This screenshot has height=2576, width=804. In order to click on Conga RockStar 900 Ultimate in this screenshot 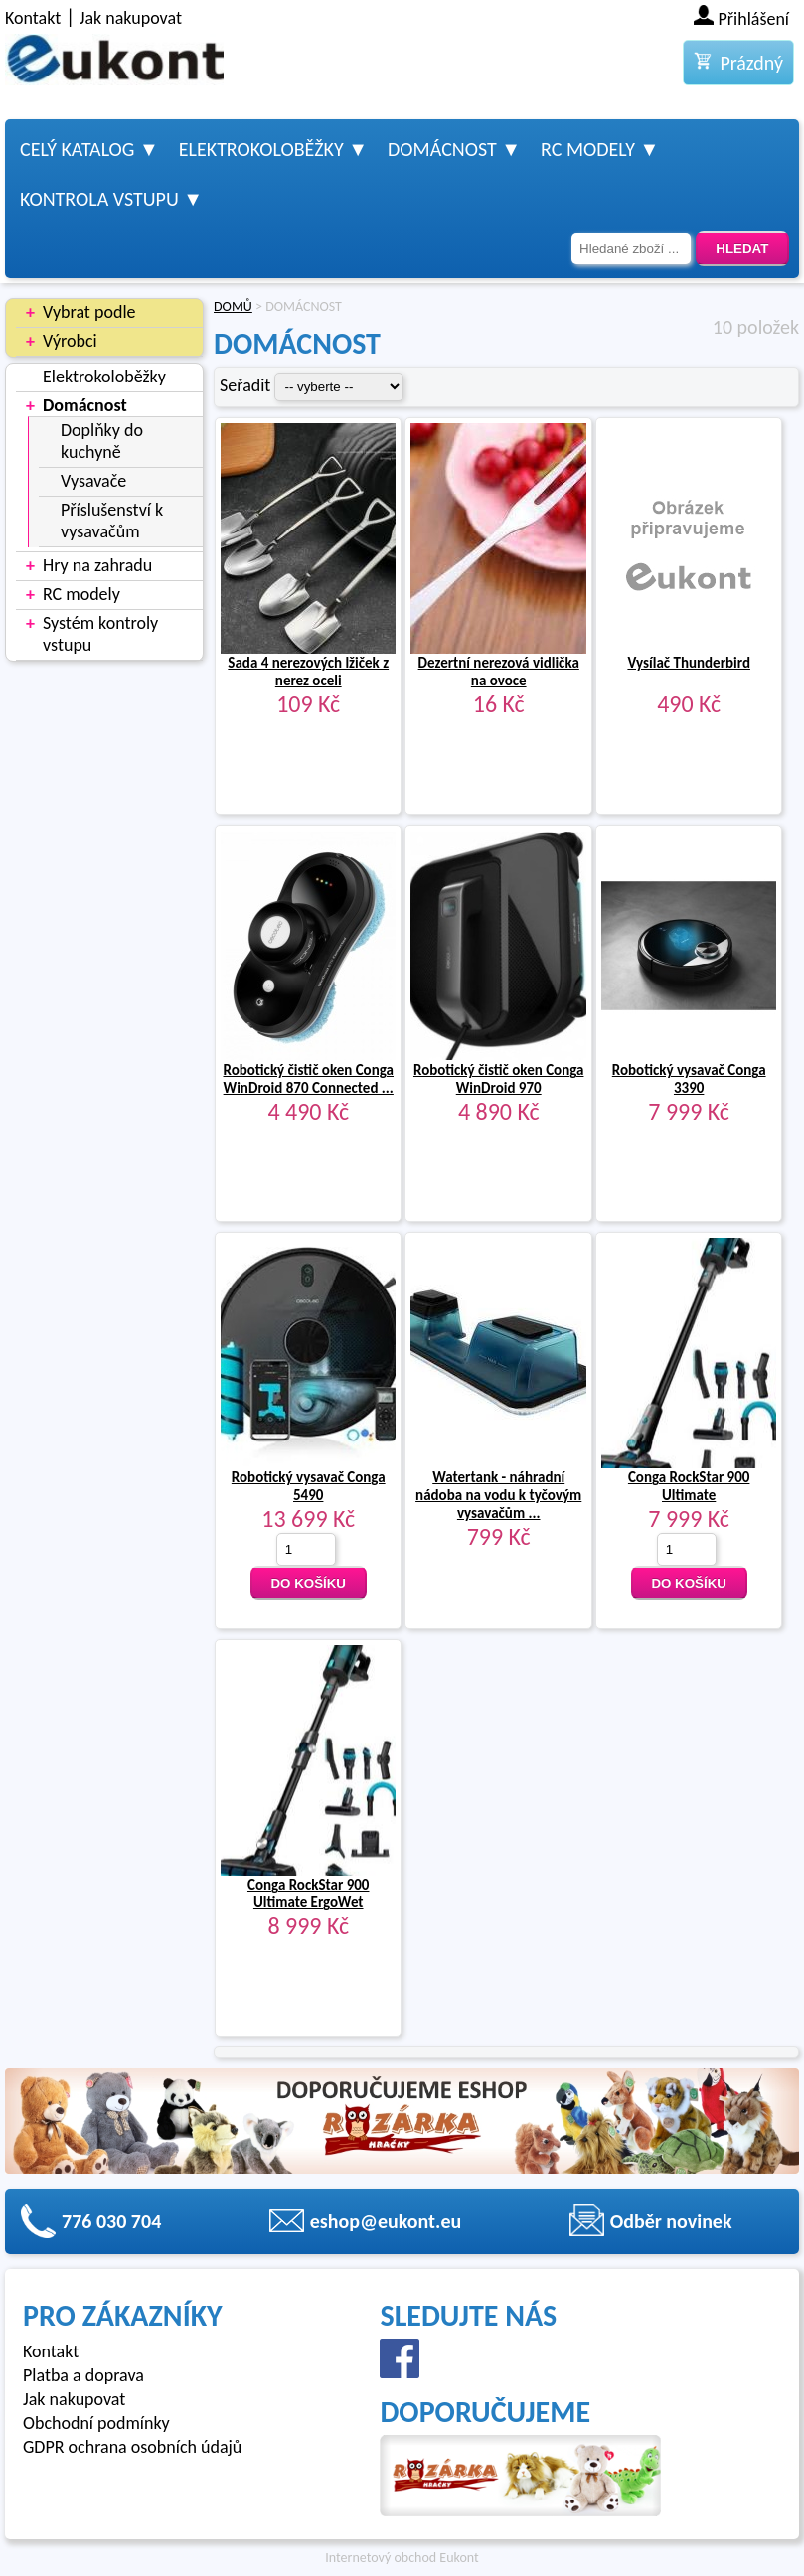, I will do `click(689, 1486)`.